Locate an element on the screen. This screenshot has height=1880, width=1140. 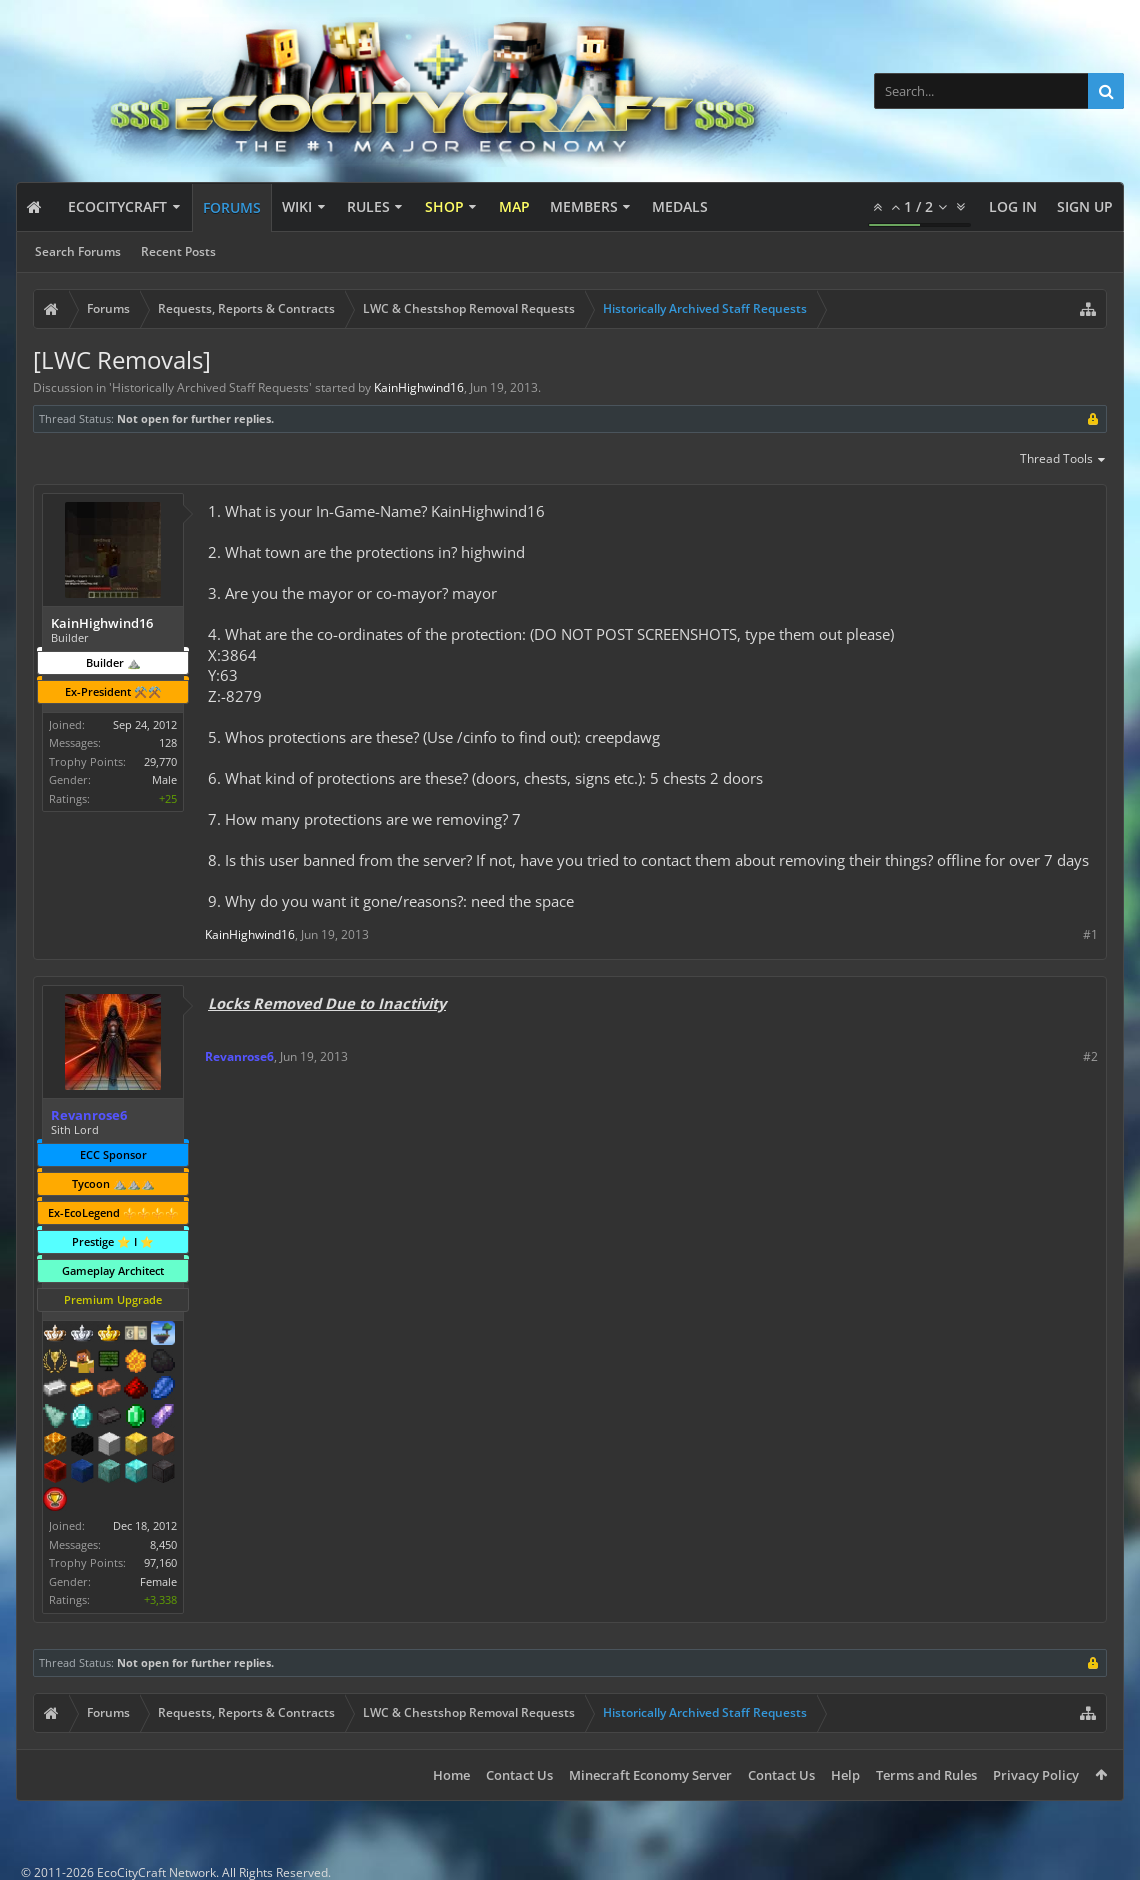
Wiki is located at coordinates (297, 206).